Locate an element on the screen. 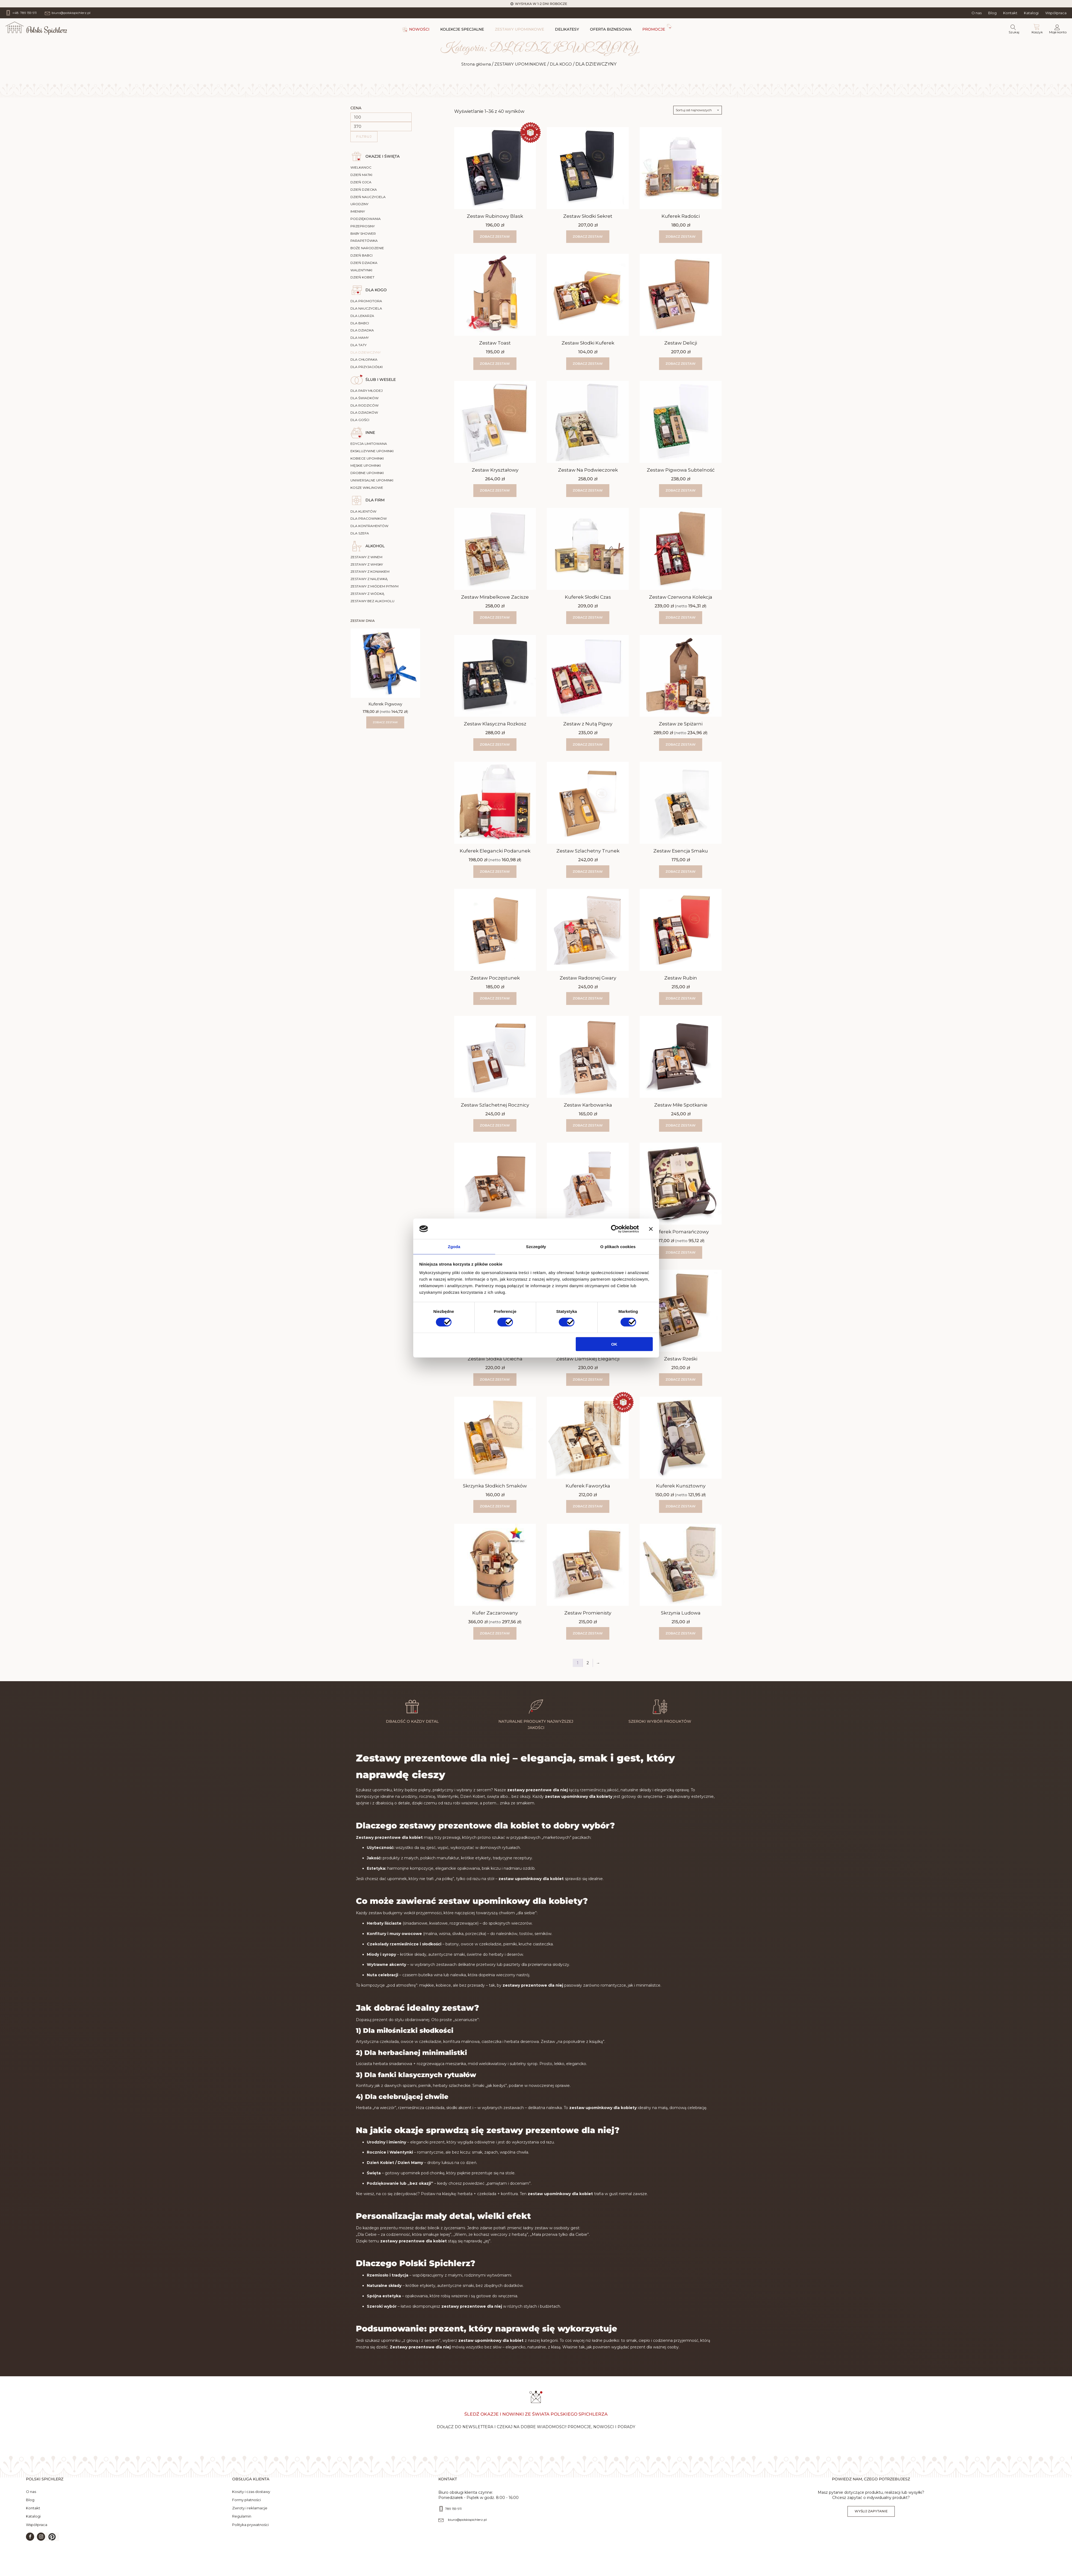  Zobacz zestaw [Wybierz opcje dla „Kuferek Pomarańczowy”] is located at coordinates (681, 1252).